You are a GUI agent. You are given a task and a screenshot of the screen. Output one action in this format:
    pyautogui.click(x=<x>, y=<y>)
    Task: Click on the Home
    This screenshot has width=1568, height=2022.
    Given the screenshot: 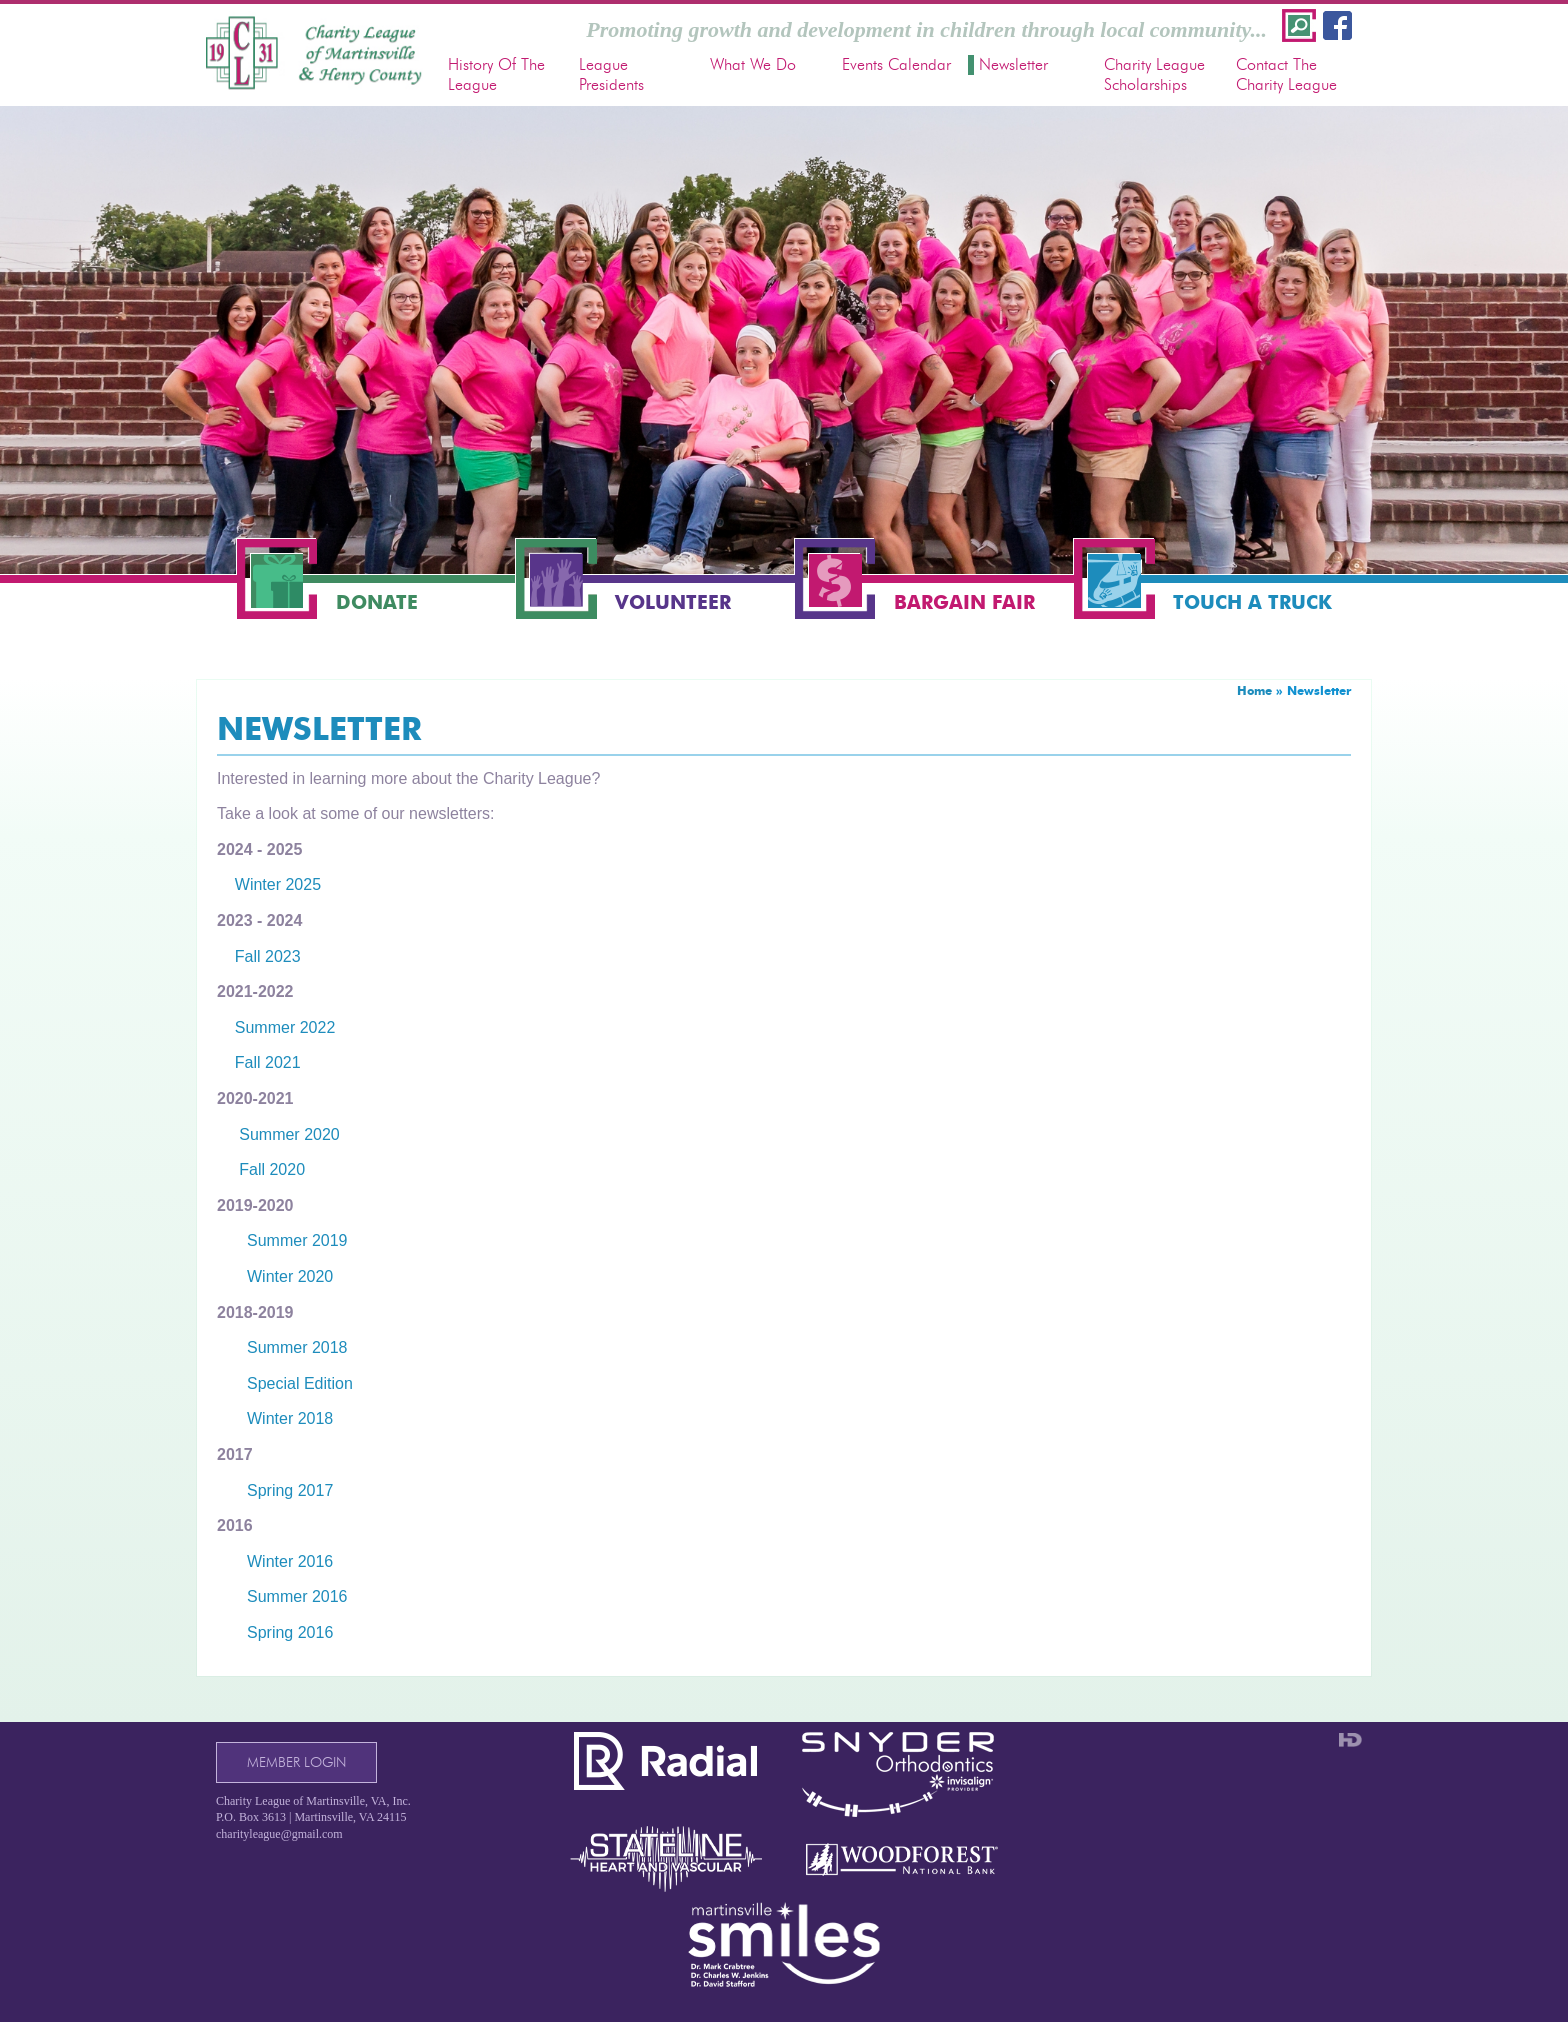 What is the action you would take?
    pyautogui.click(x=1254, y=690)
    